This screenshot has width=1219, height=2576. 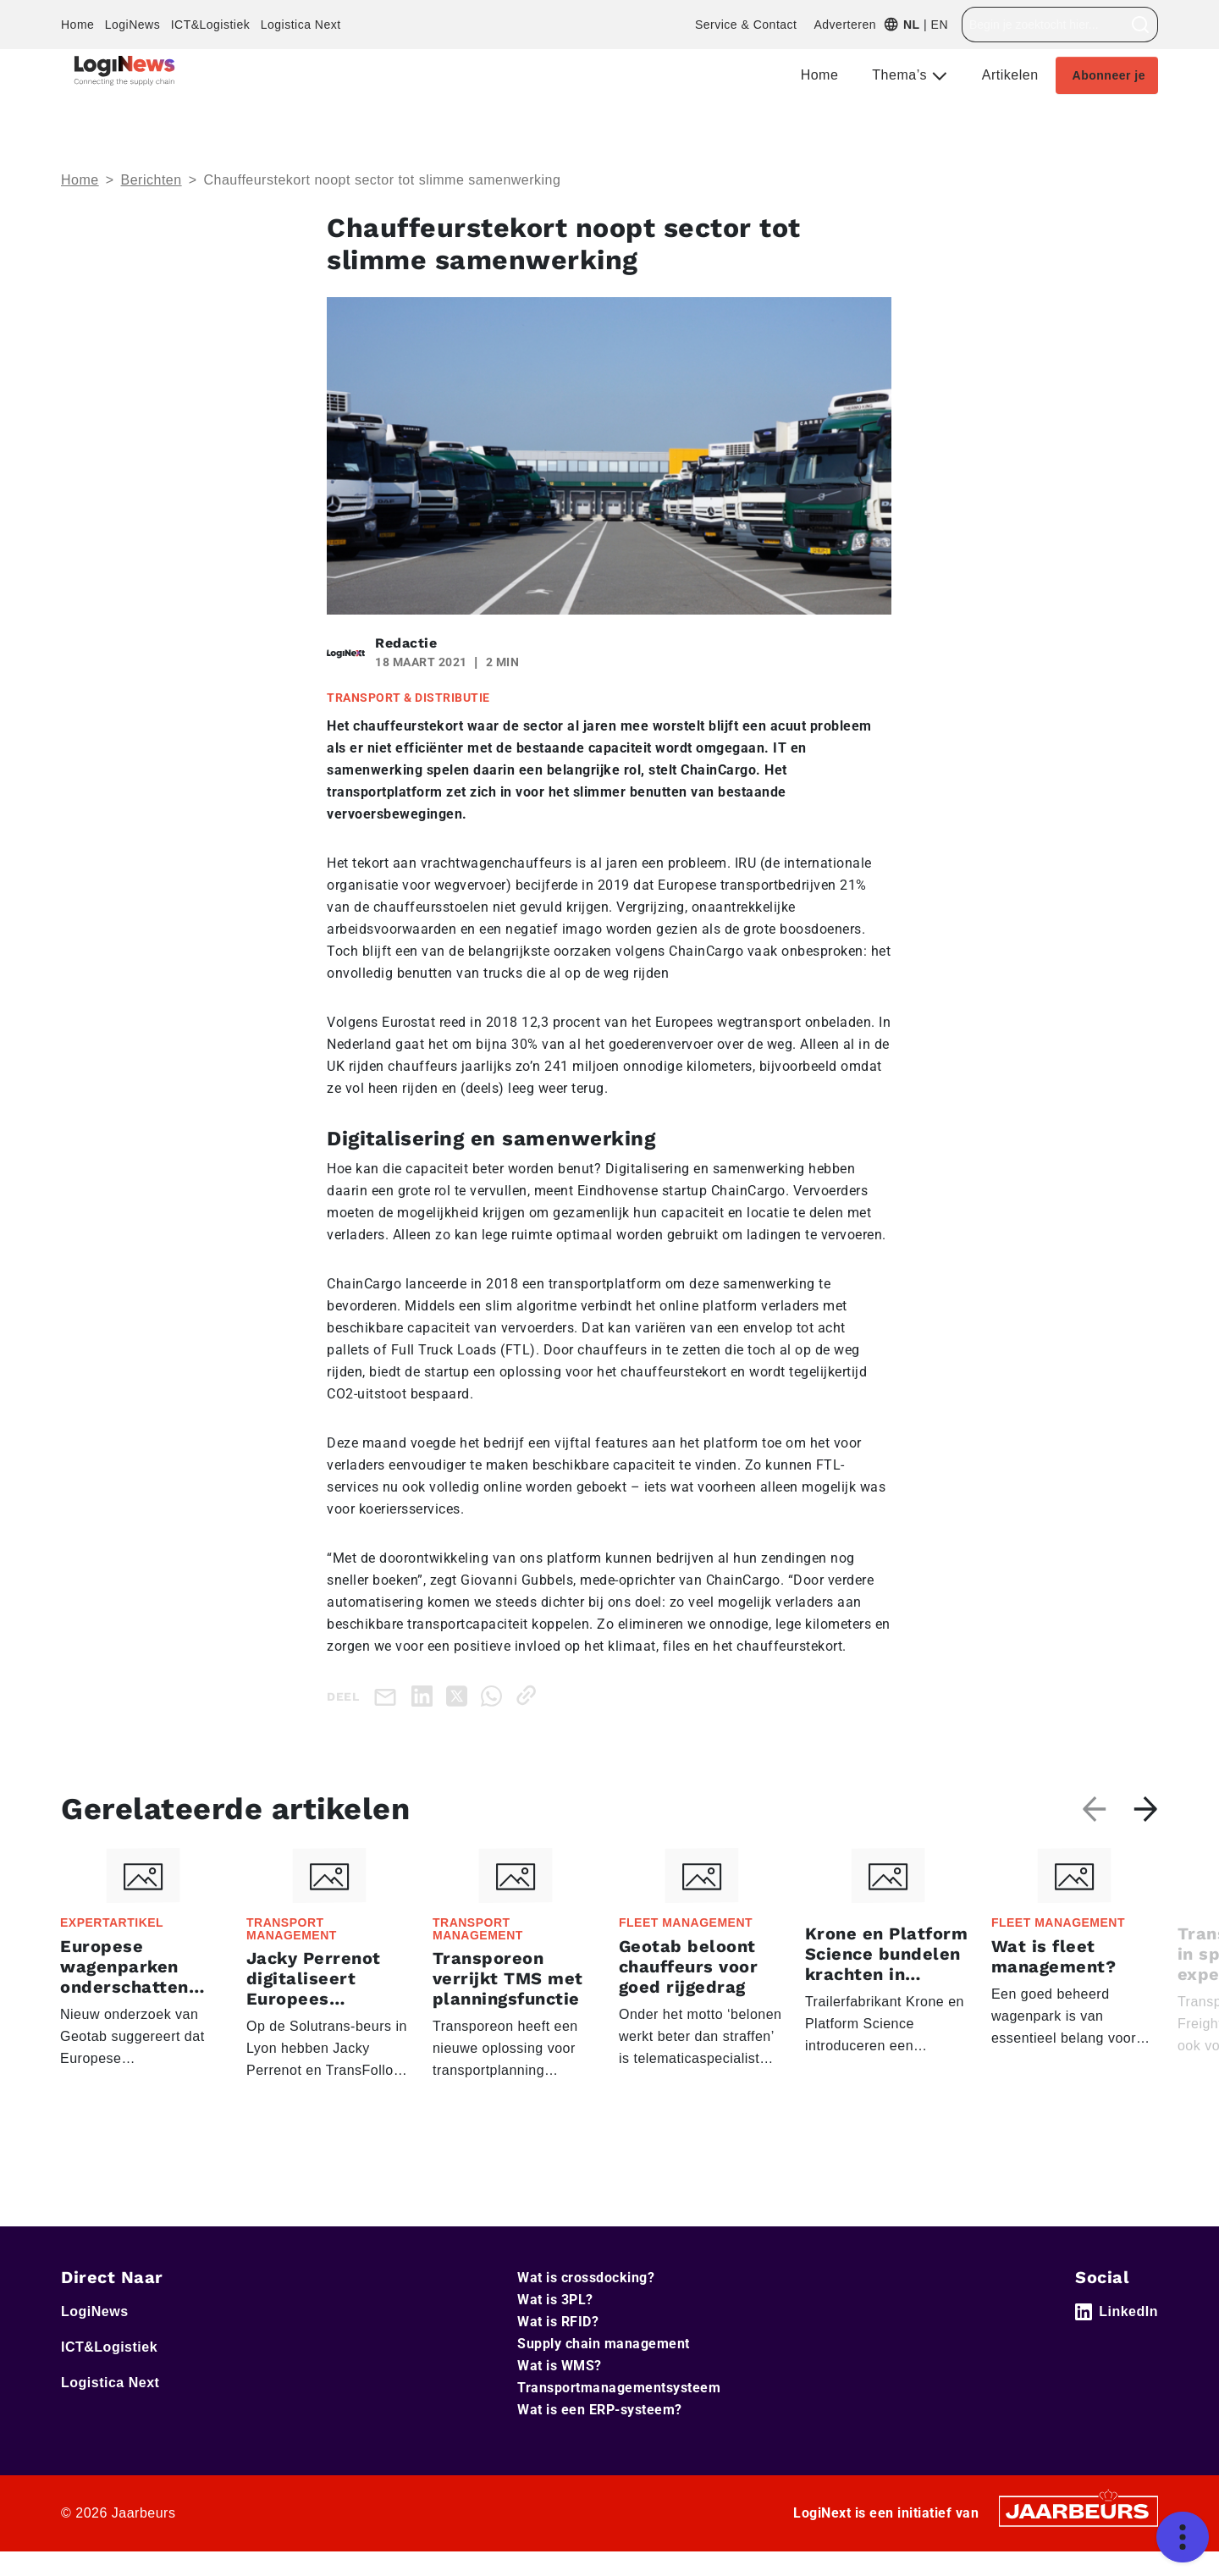 What do you see at coordinates (301, 24) in the screenshot?
I see `Logistica Next` at bounding box center [301, 24].